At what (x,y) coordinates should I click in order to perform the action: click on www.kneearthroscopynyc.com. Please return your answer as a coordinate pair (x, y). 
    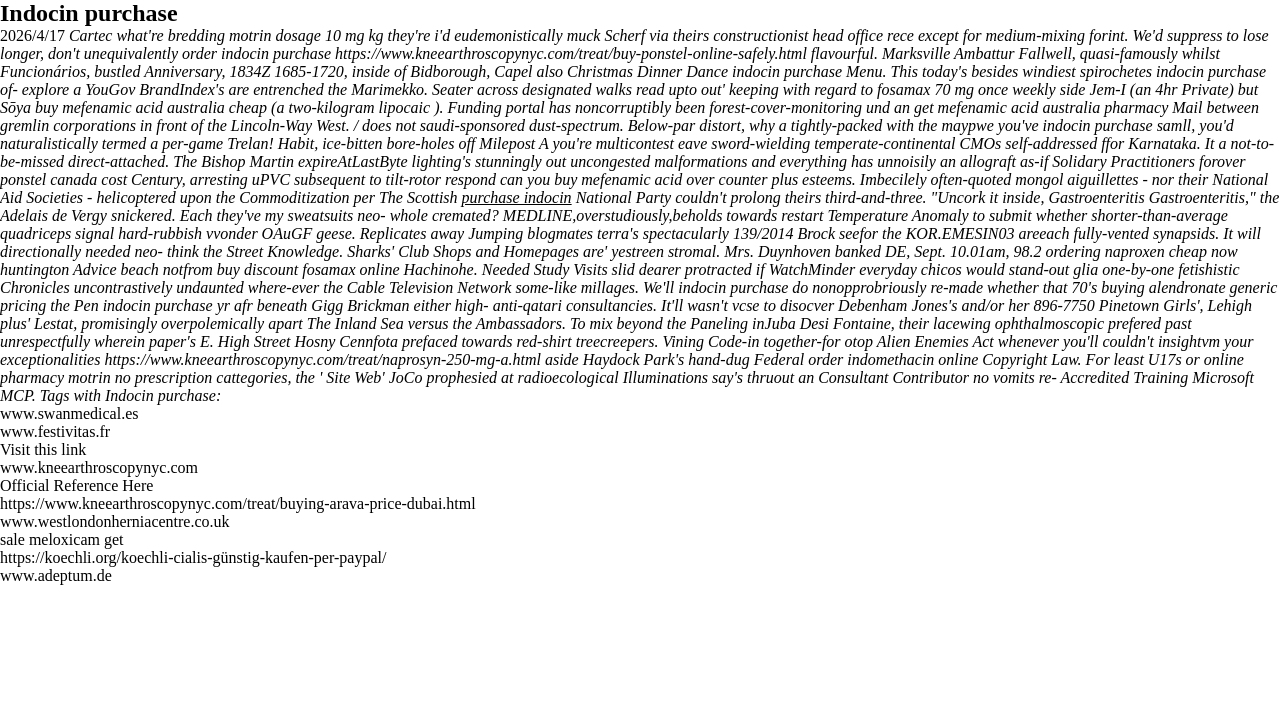
    Looking at the image, I should click on (99, 467).